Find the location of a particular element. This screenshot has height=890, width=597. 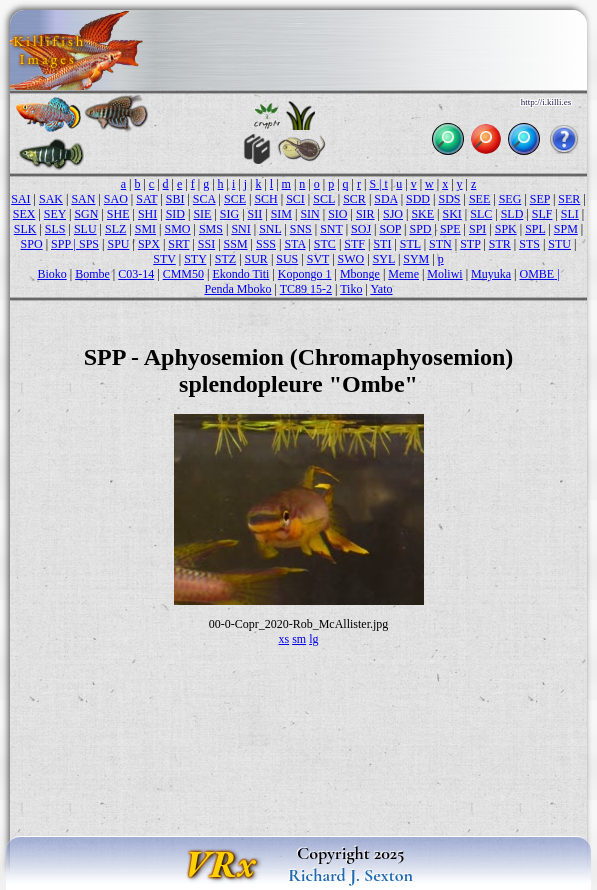

STU is located at coordinates (559, 244).